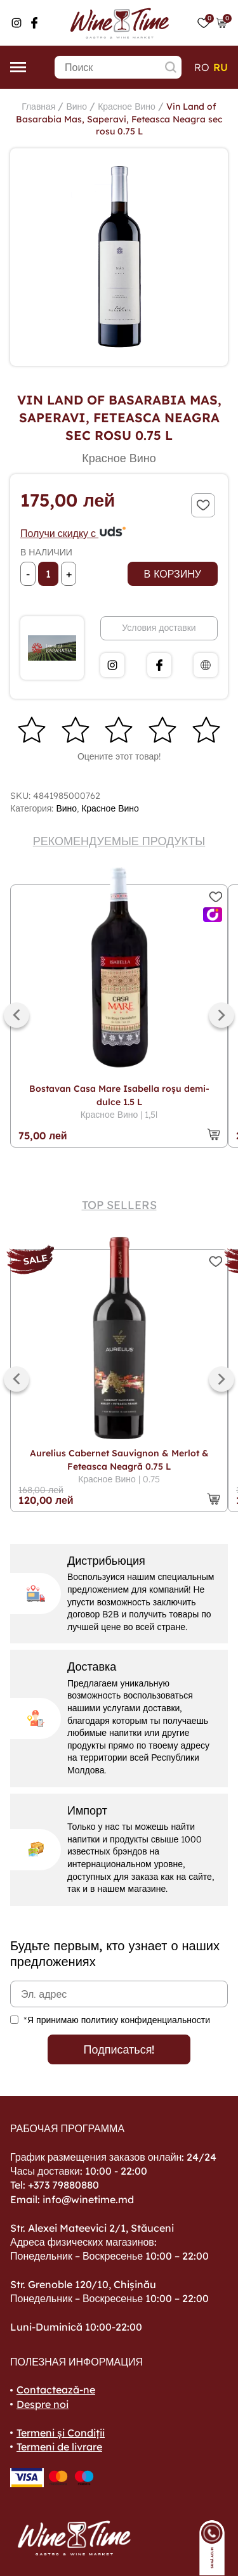  Describe the element at coordinates (158, 627) in the screenshot. I see `Условия доставки` at that location.